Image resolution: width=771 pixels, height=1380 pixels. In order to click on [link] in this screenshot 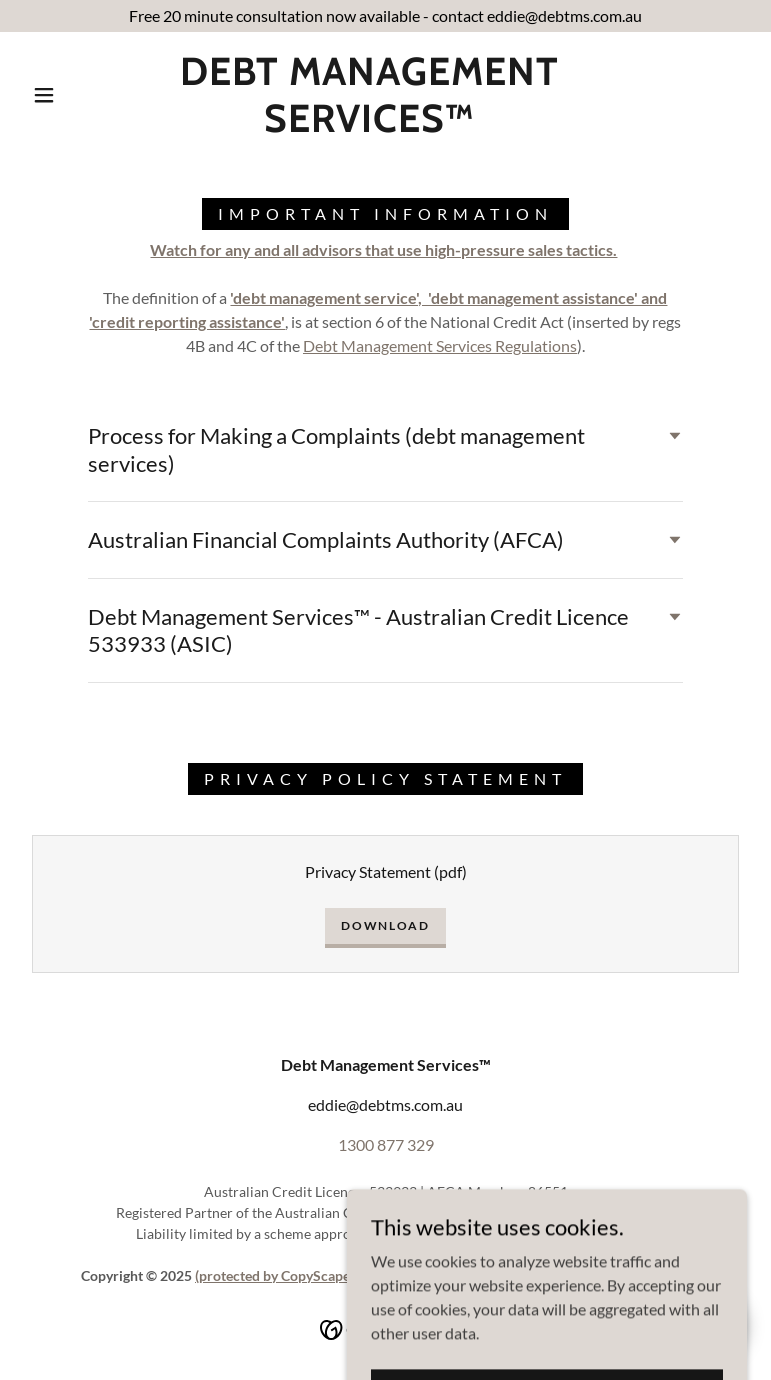, I will do `click(369, 125)`.